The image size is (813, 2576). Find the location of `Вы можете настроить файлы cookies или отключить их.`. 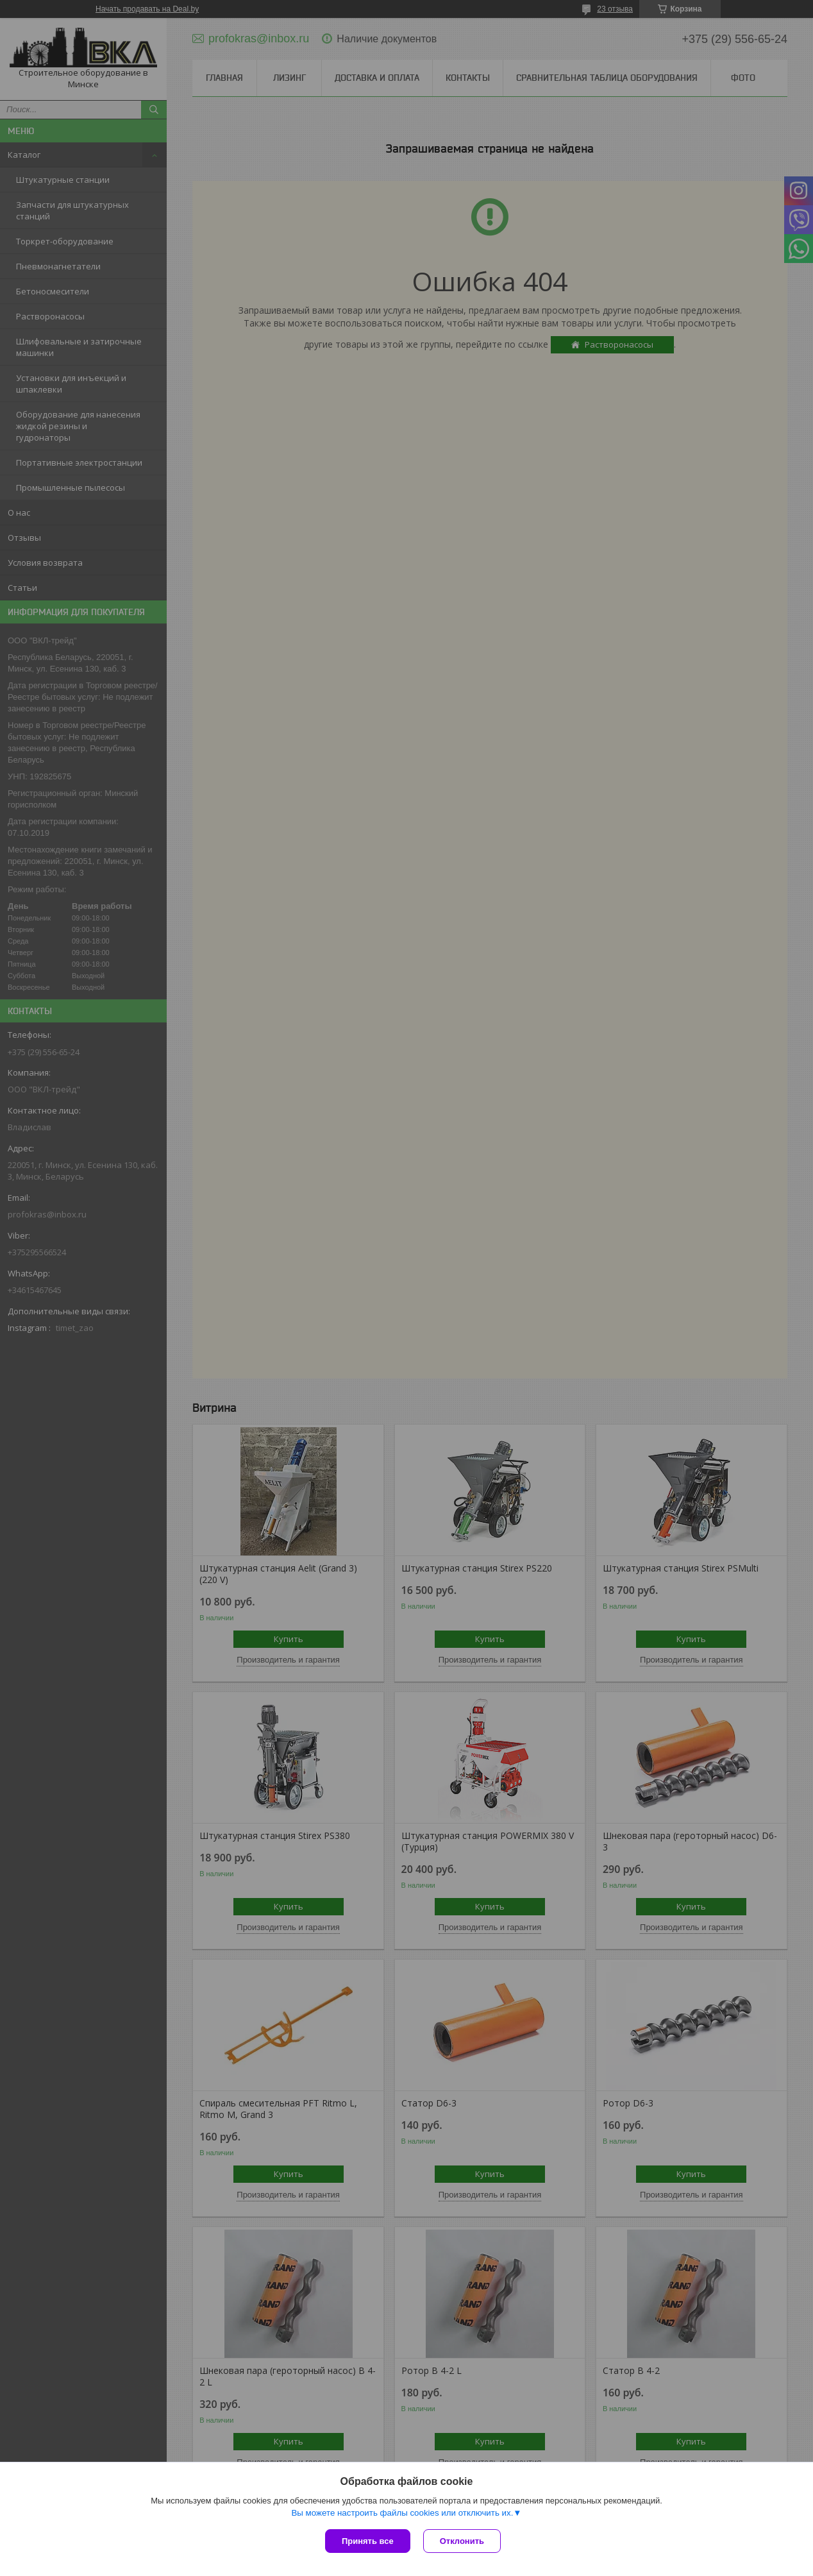

Вы можете настроить файлы cookies или отключить их. is located at coordinates (402, 2513).